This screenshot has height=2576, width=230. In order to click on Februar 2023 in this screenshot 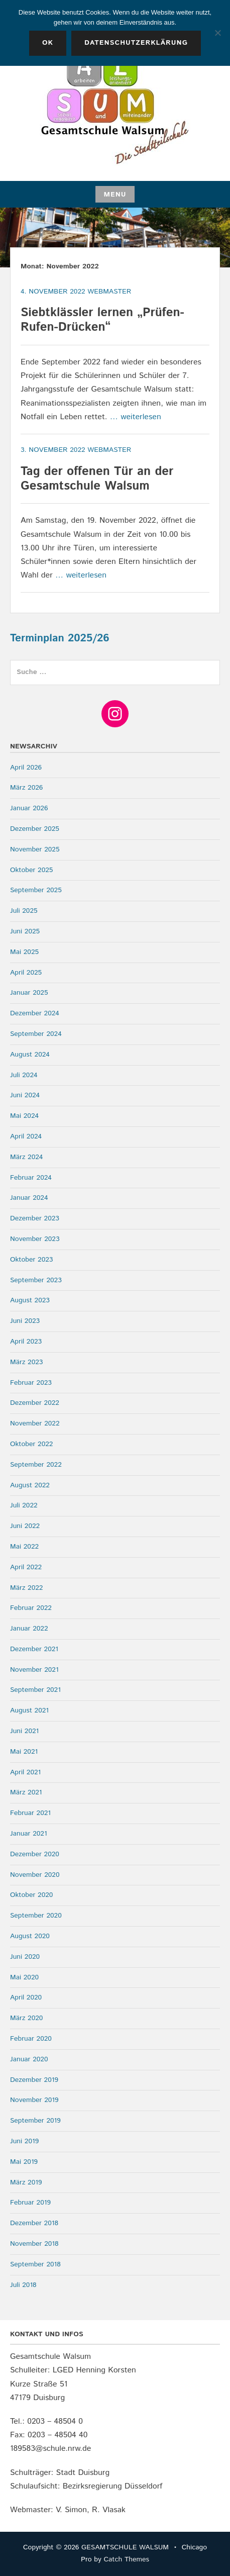, I will do `click(31, 1383)`.